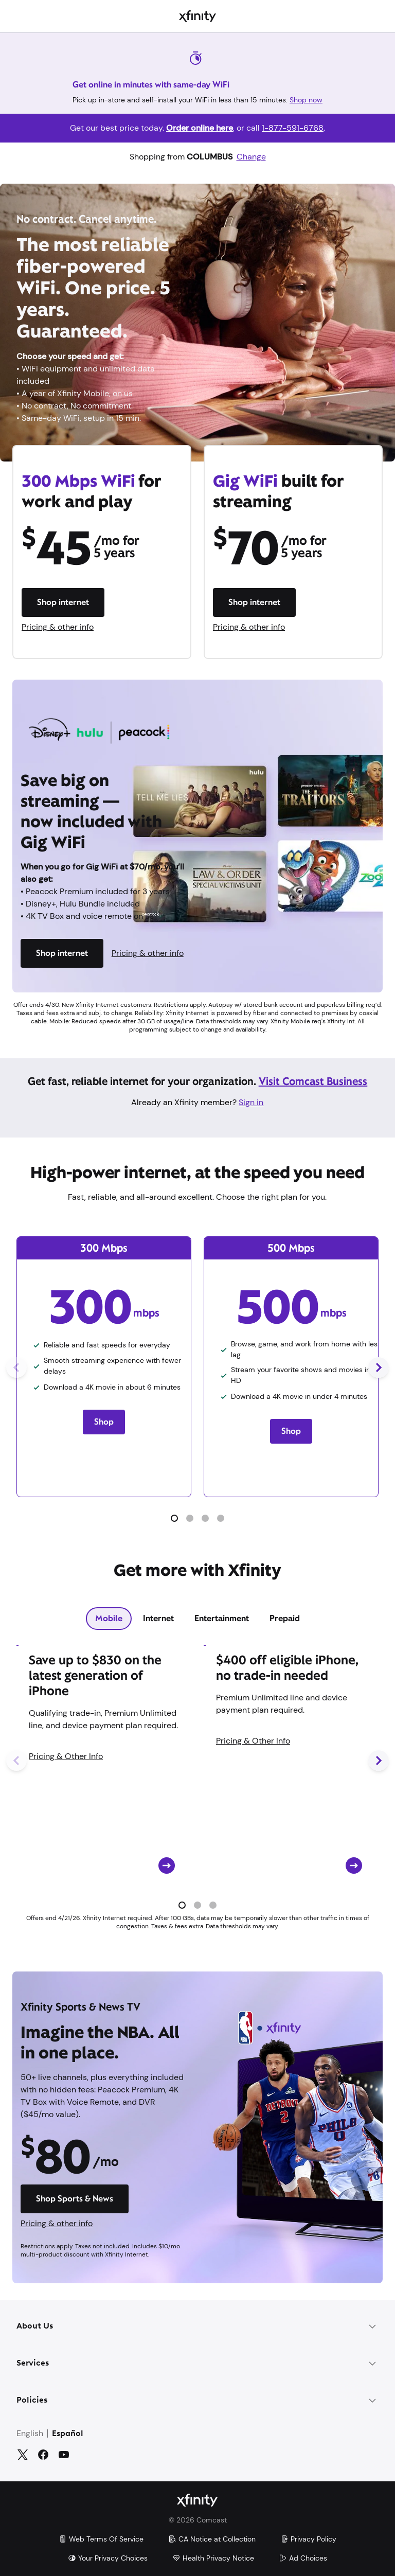 The height and width of the screenshot is (2576, 395). I want to click on 1-877-591-6768, so click(293, 127).